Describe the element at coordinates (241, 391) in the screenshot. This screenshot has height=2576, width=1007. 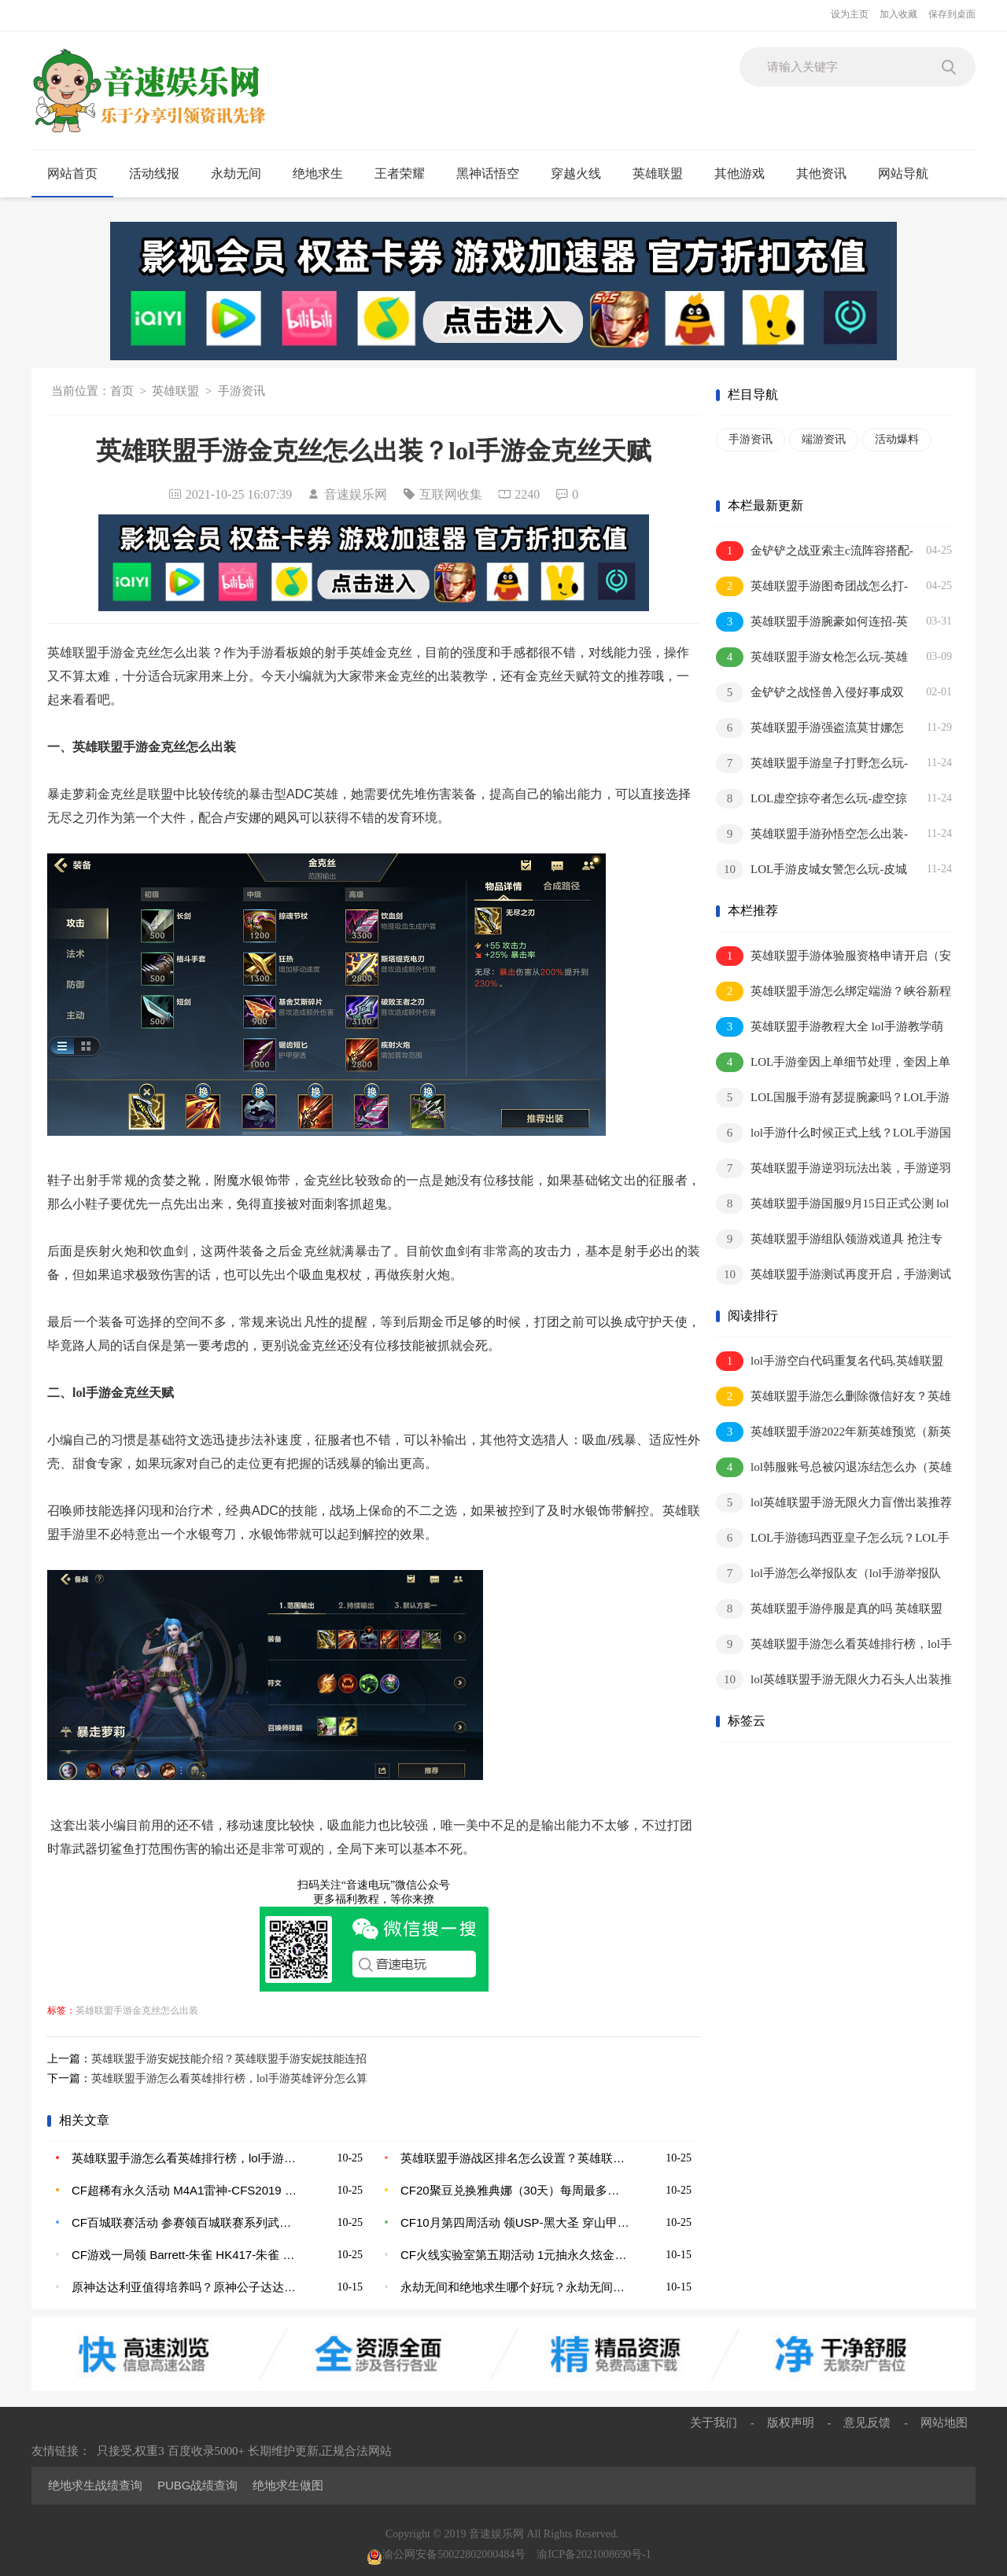
I see `手游资讯` at that location.